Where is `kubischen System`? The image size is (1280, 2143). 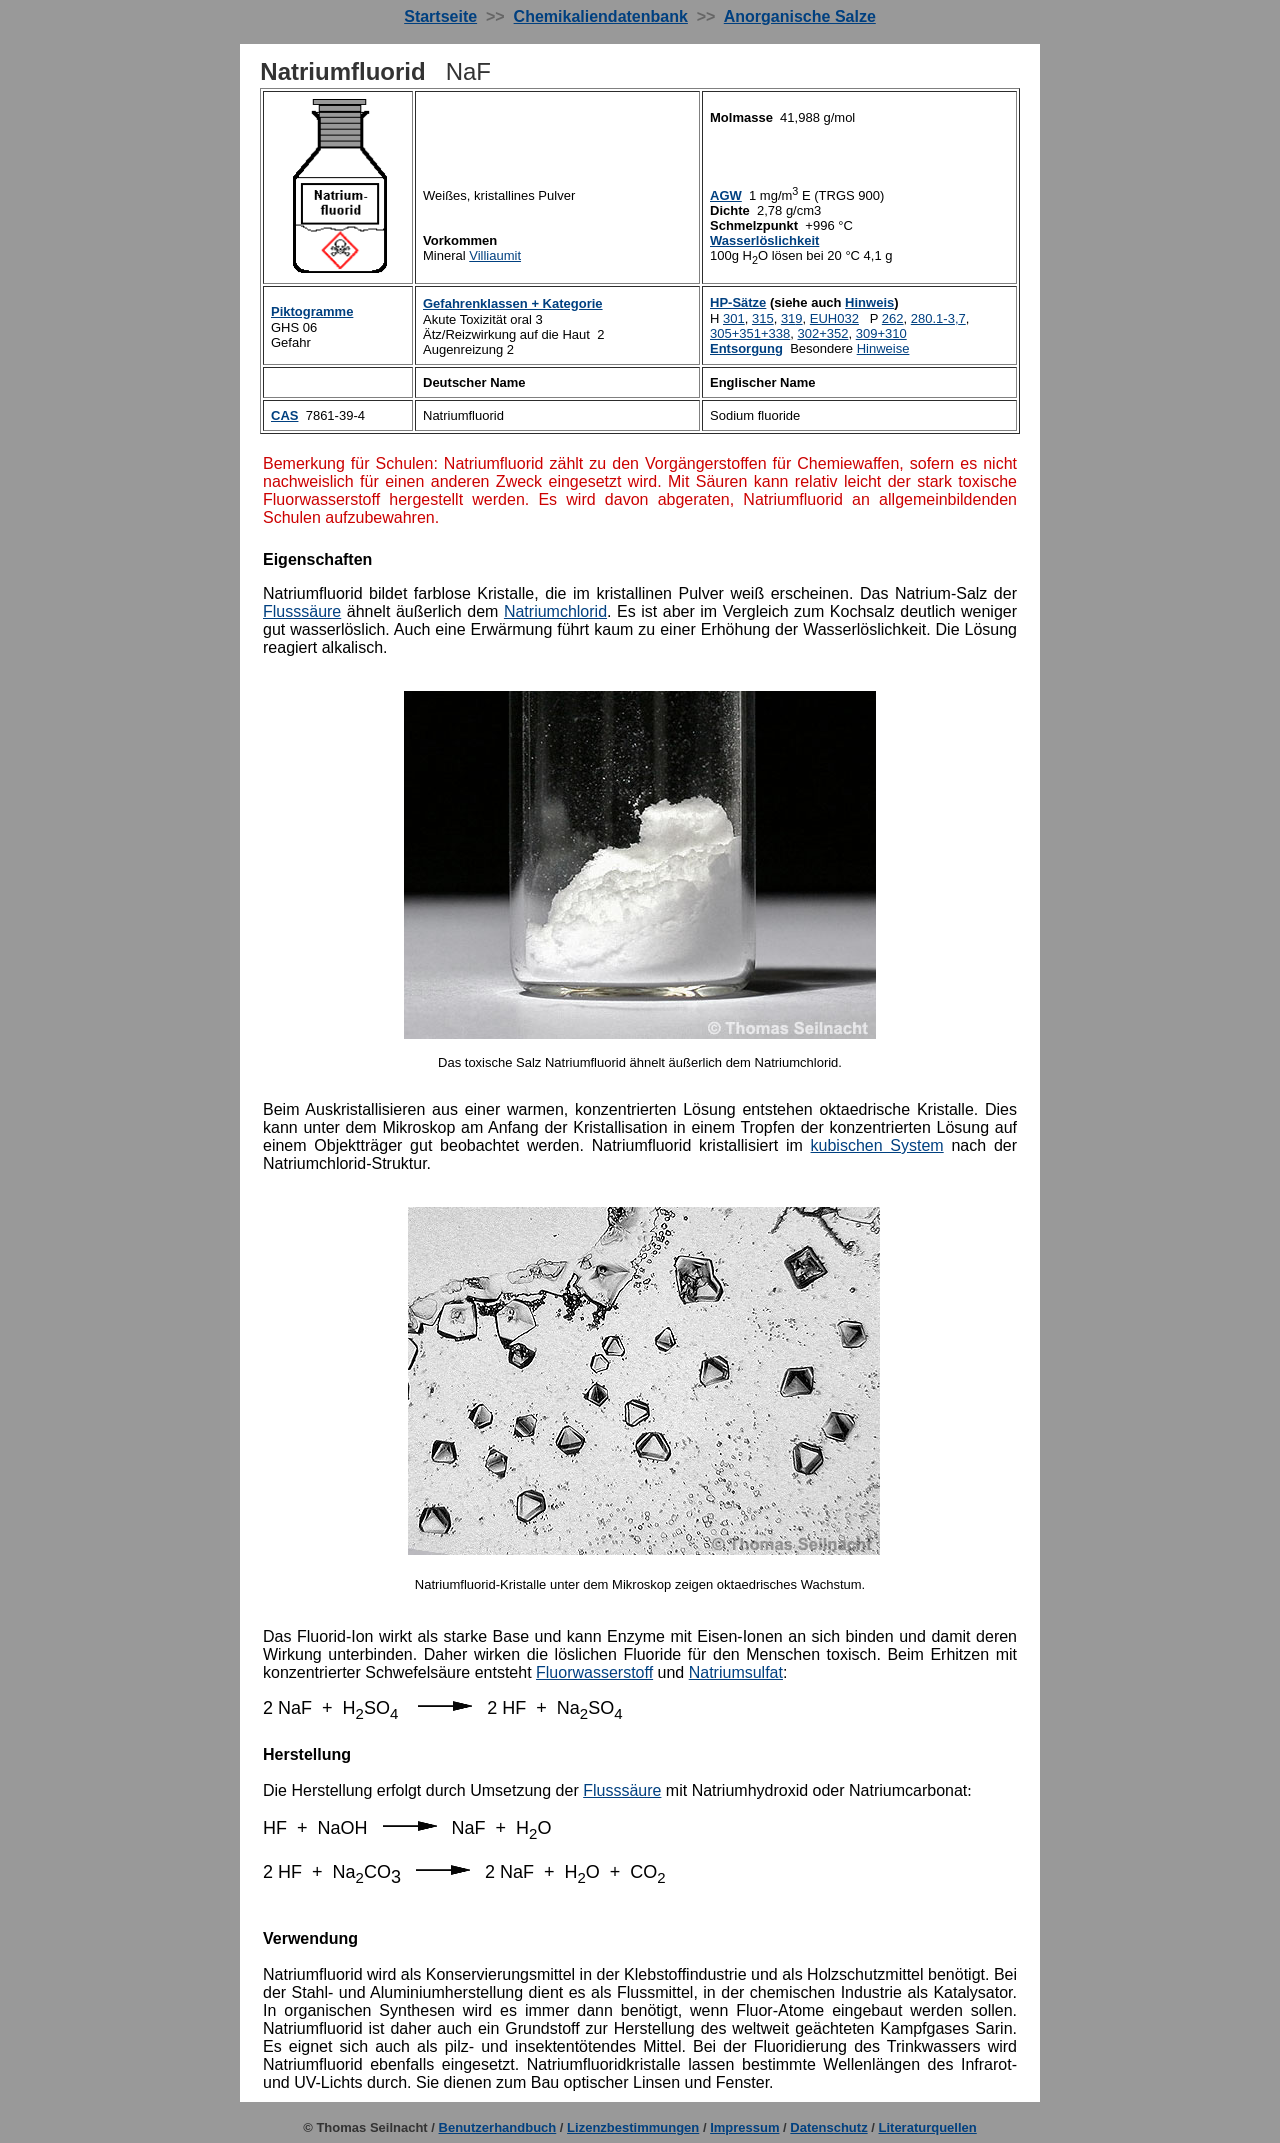
kubischen System is located at coordinates (877, 1145).